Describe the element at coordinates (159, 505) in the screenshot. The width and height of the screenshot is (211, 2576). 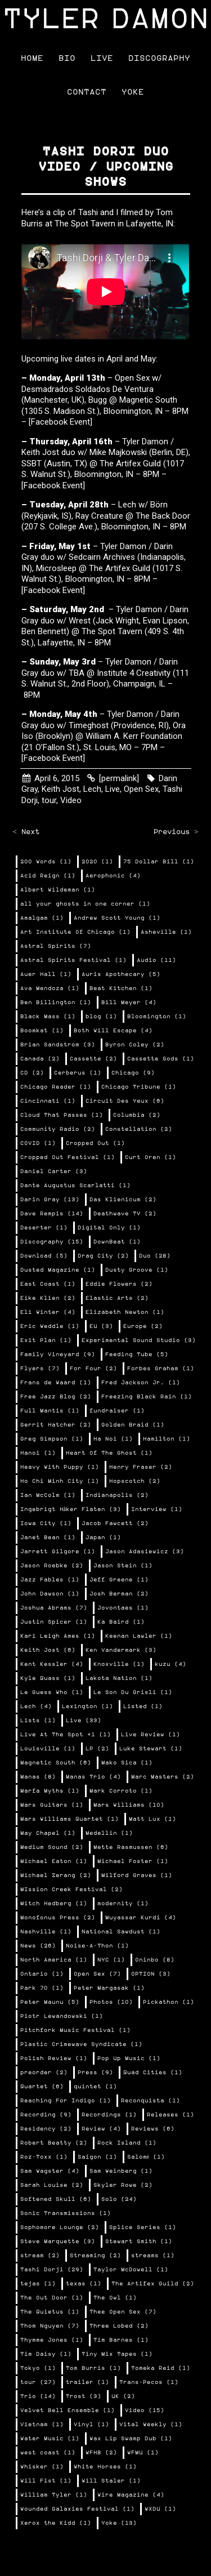
I see `Börn` at that location.